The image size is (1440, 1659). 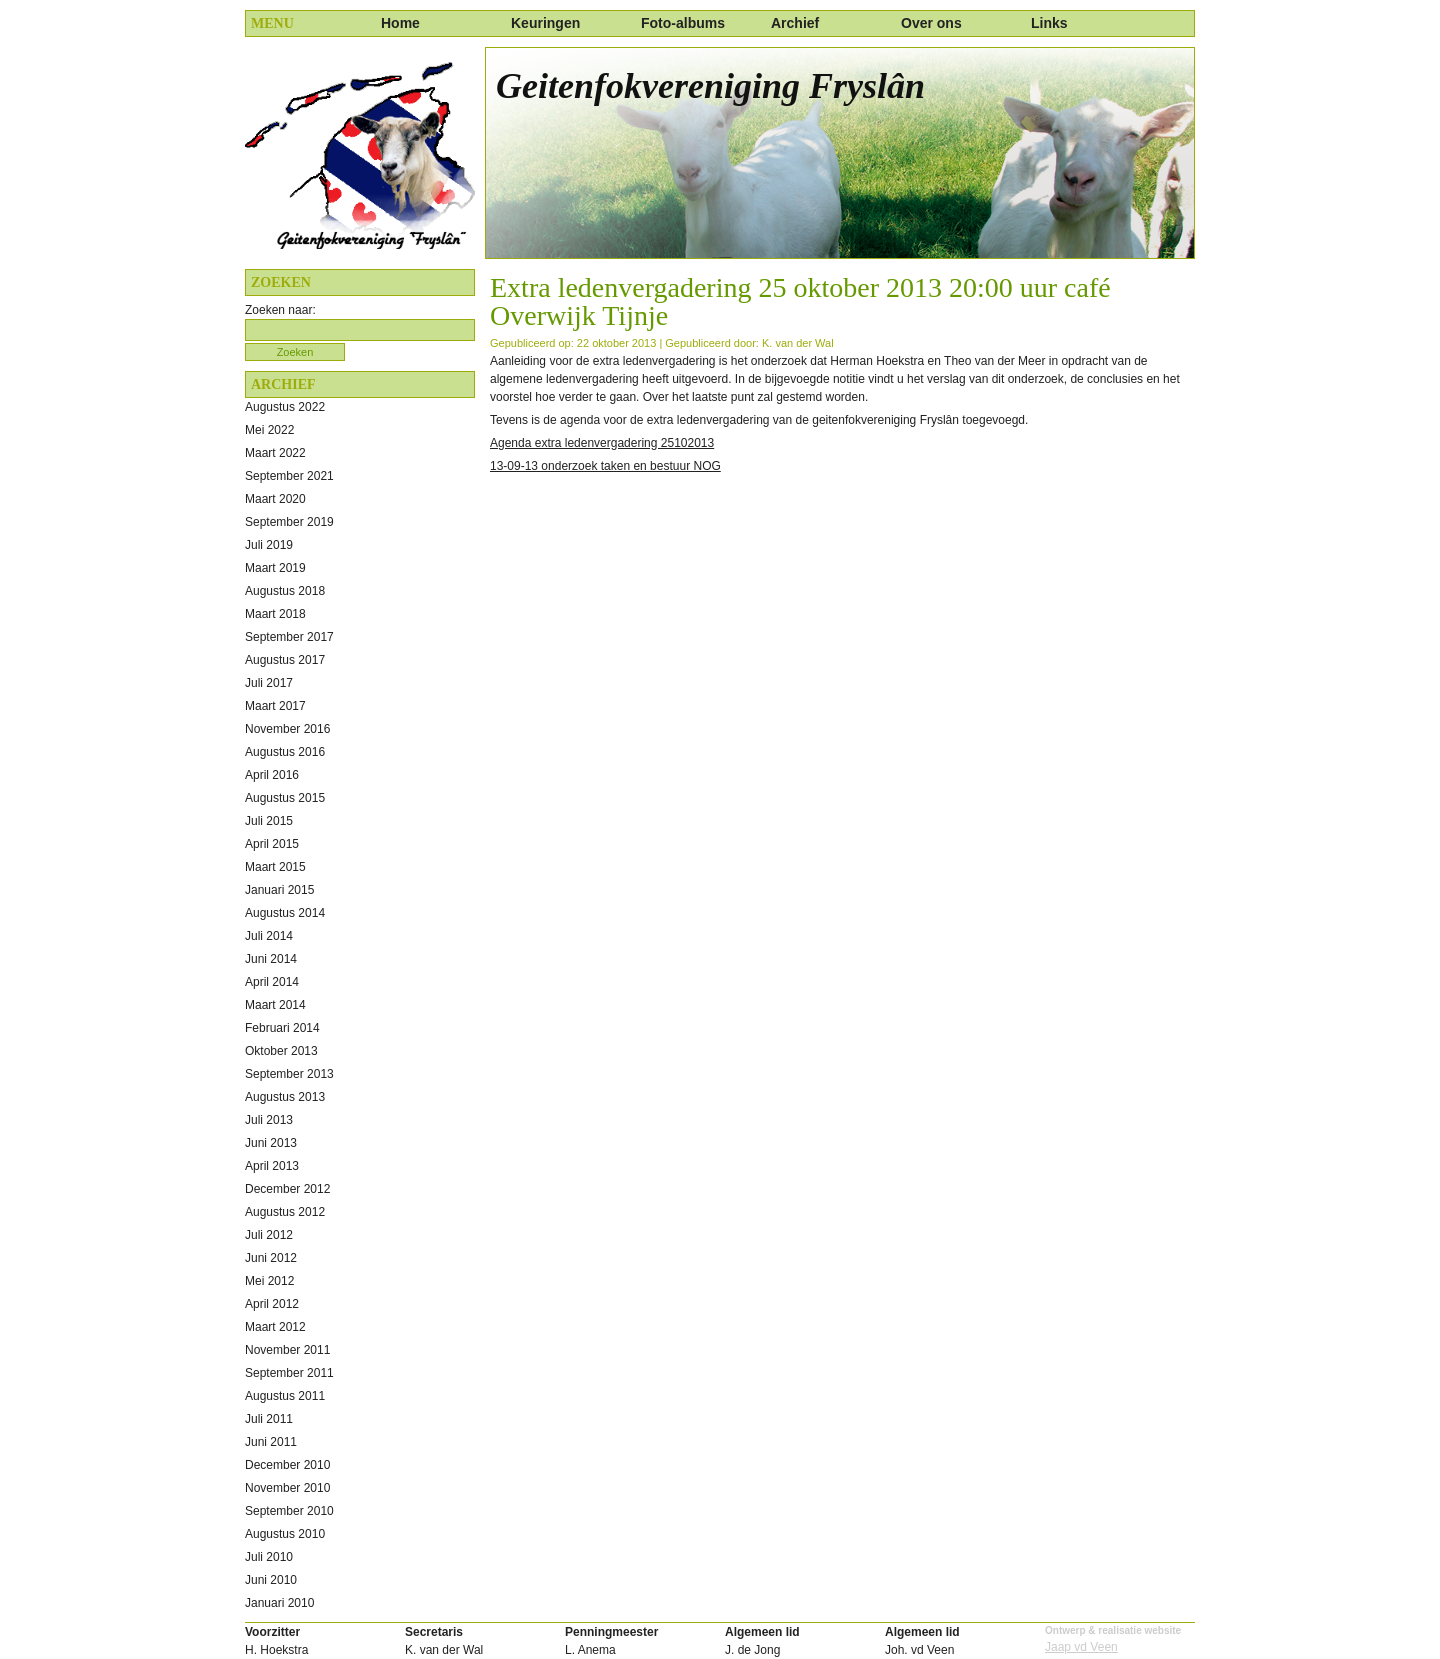 I want to click on Archief, so click(x=795, y=23).